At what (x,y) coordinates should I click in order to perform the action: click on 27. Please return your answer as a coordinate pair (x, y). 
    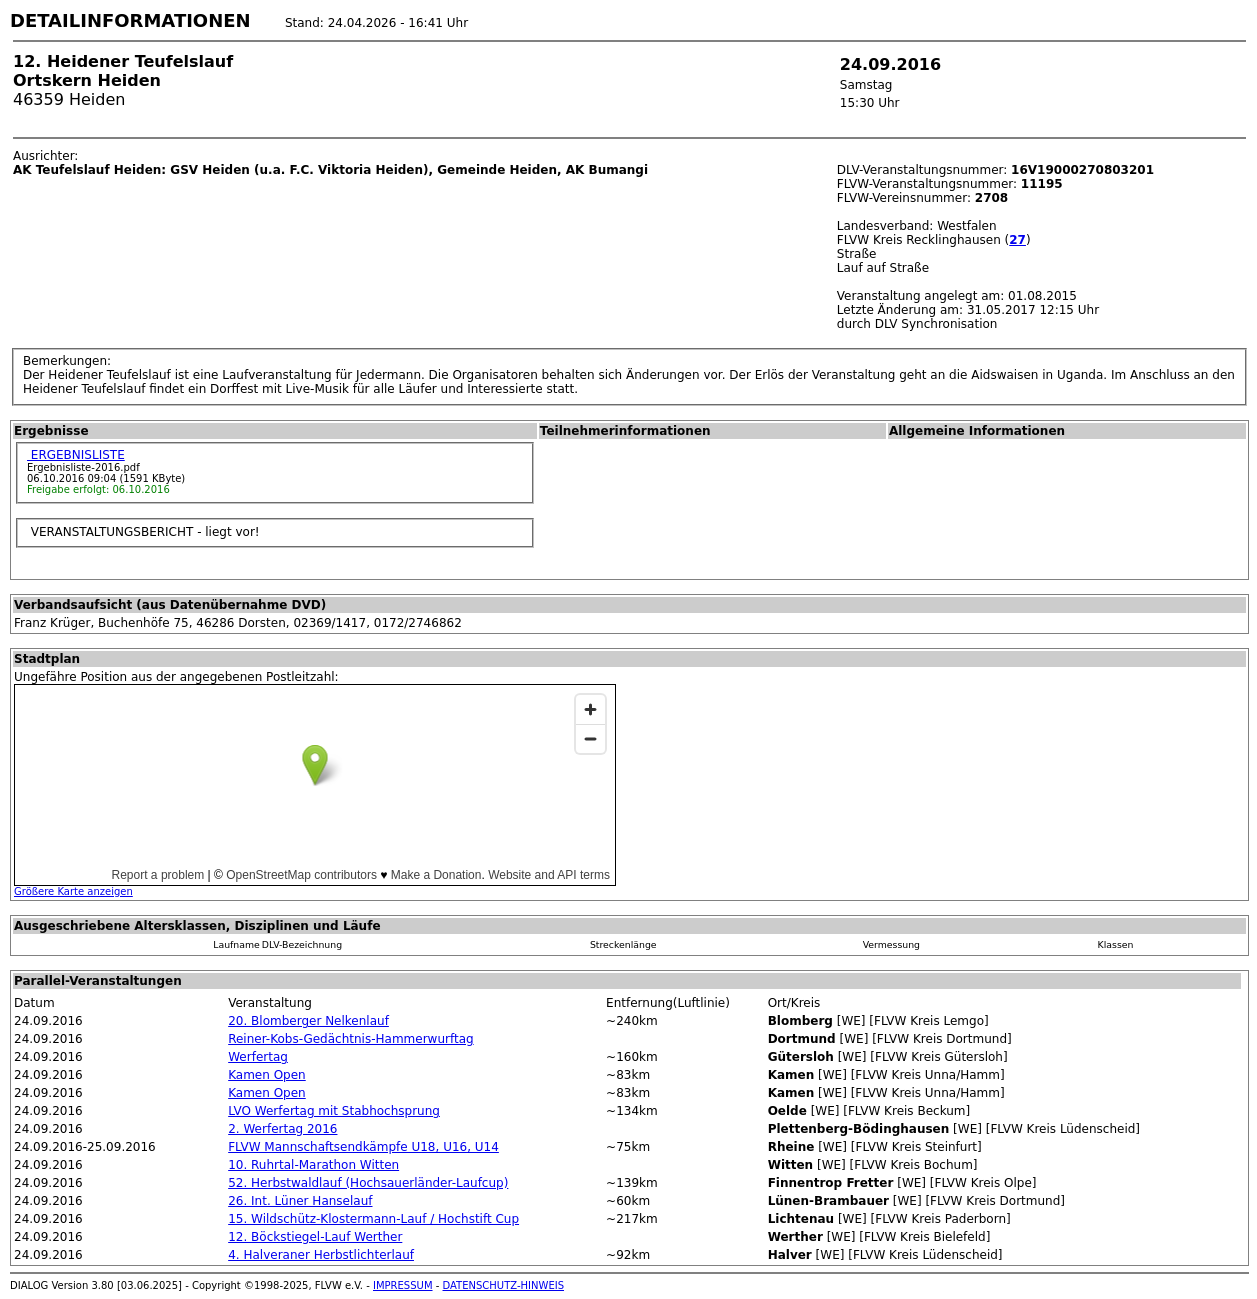
    Looking at the image, I should click on (1017, 240).